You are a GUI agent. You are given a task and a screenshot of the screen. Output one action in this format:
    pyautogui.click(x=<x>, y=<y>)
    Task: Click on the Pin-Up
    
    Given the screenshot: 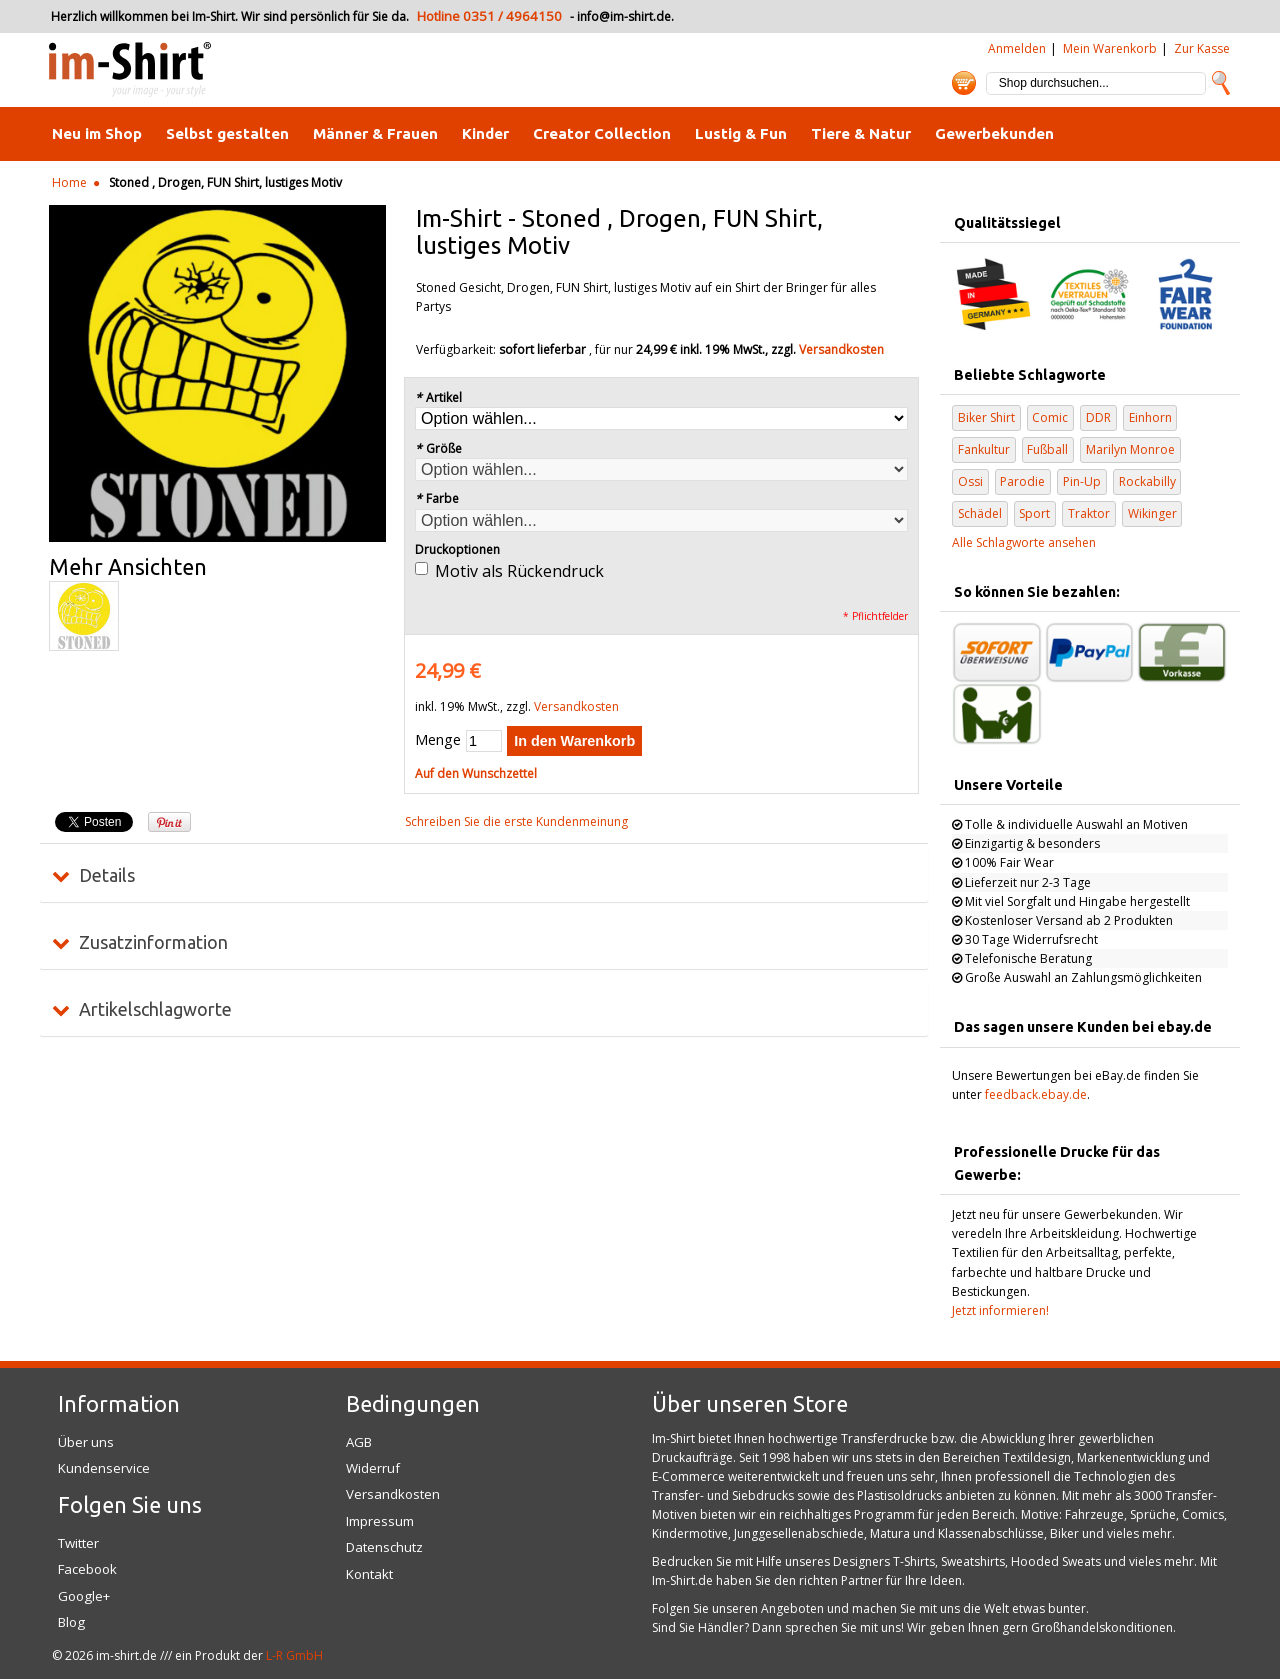 What is the action you would take?
    pyautogui.click(x=1082, y=481)
    